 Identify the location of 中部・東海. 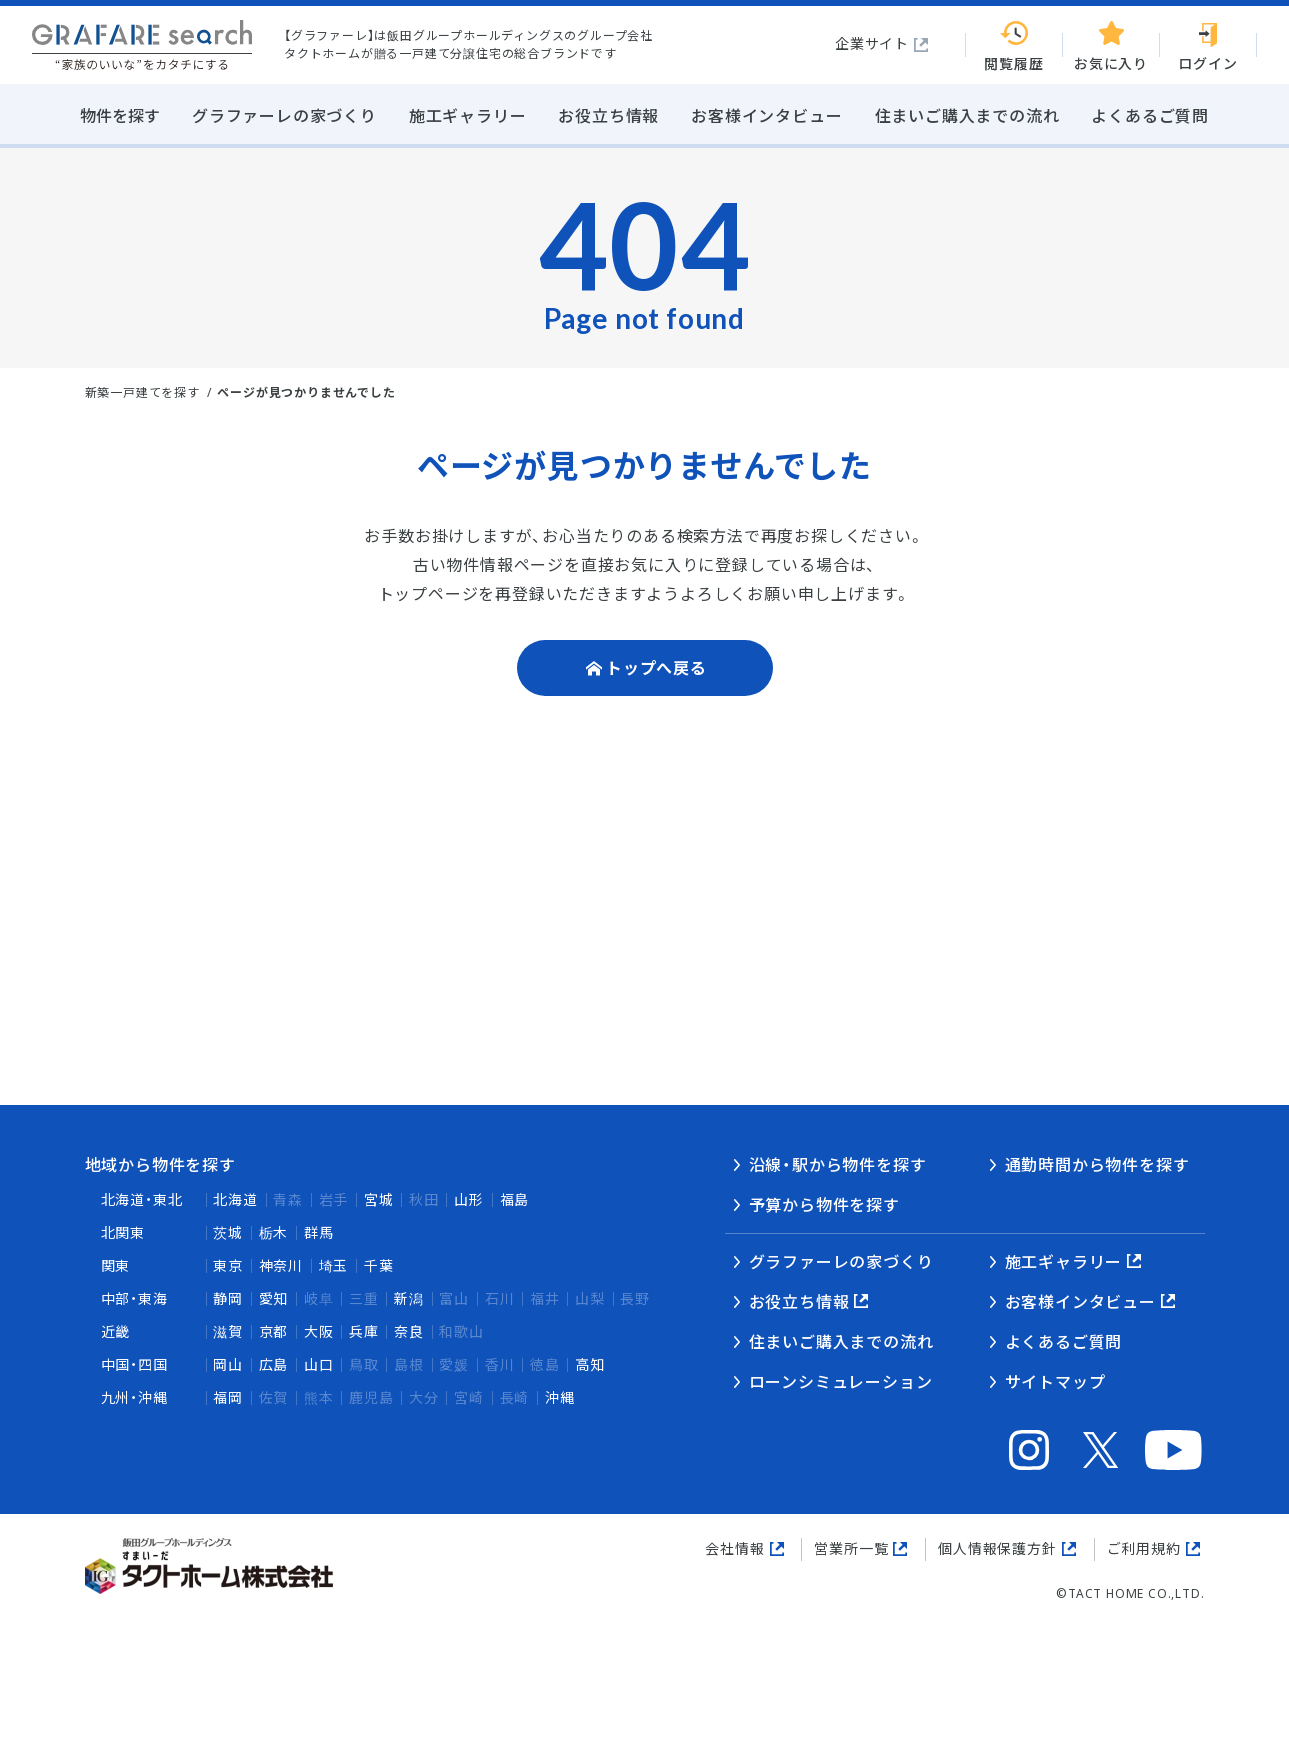
(134, 1298).